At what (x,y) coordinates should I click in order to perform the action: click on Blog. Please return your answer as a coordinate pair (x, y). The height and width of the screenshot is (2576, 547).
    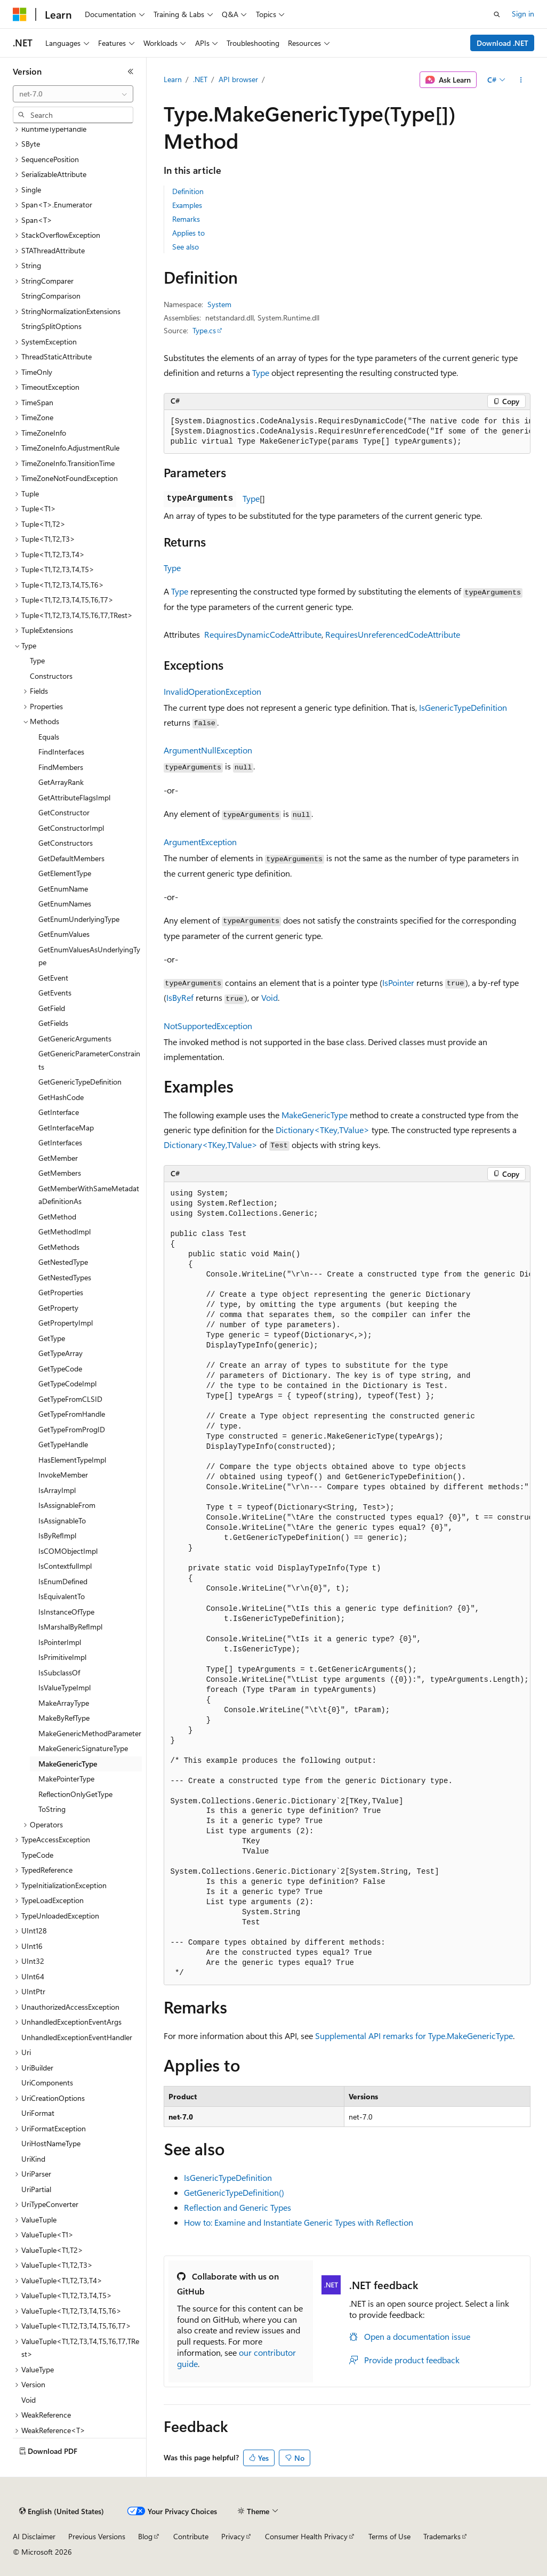
    Looking at the image, I should click on (145, 2536).